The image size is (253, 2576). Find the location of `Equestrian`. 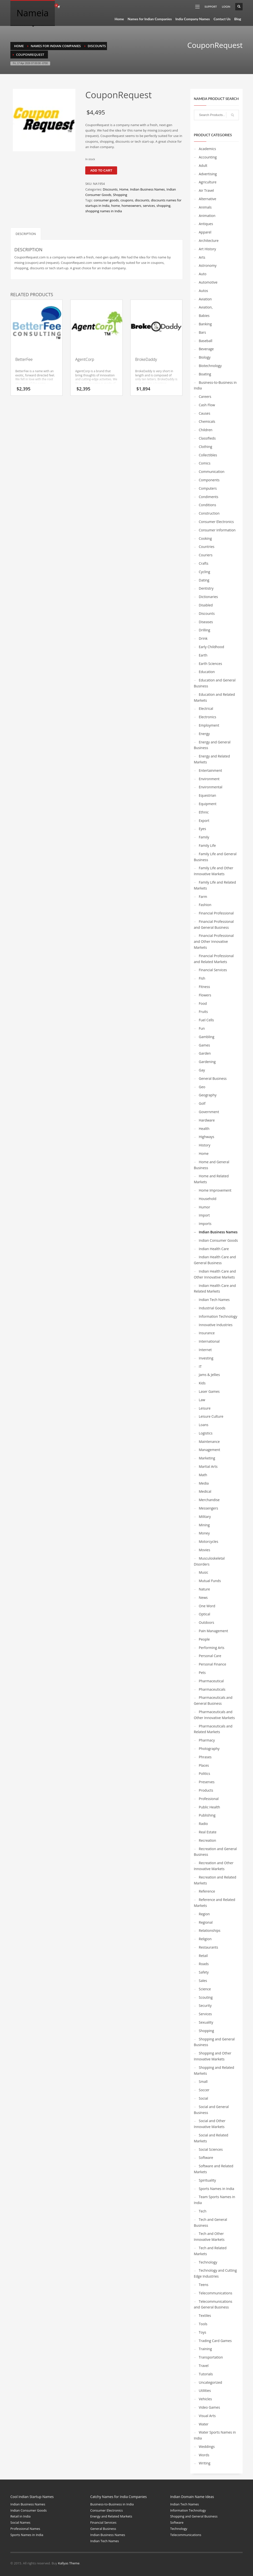

Equestrian is located at coordinates (207, 795).